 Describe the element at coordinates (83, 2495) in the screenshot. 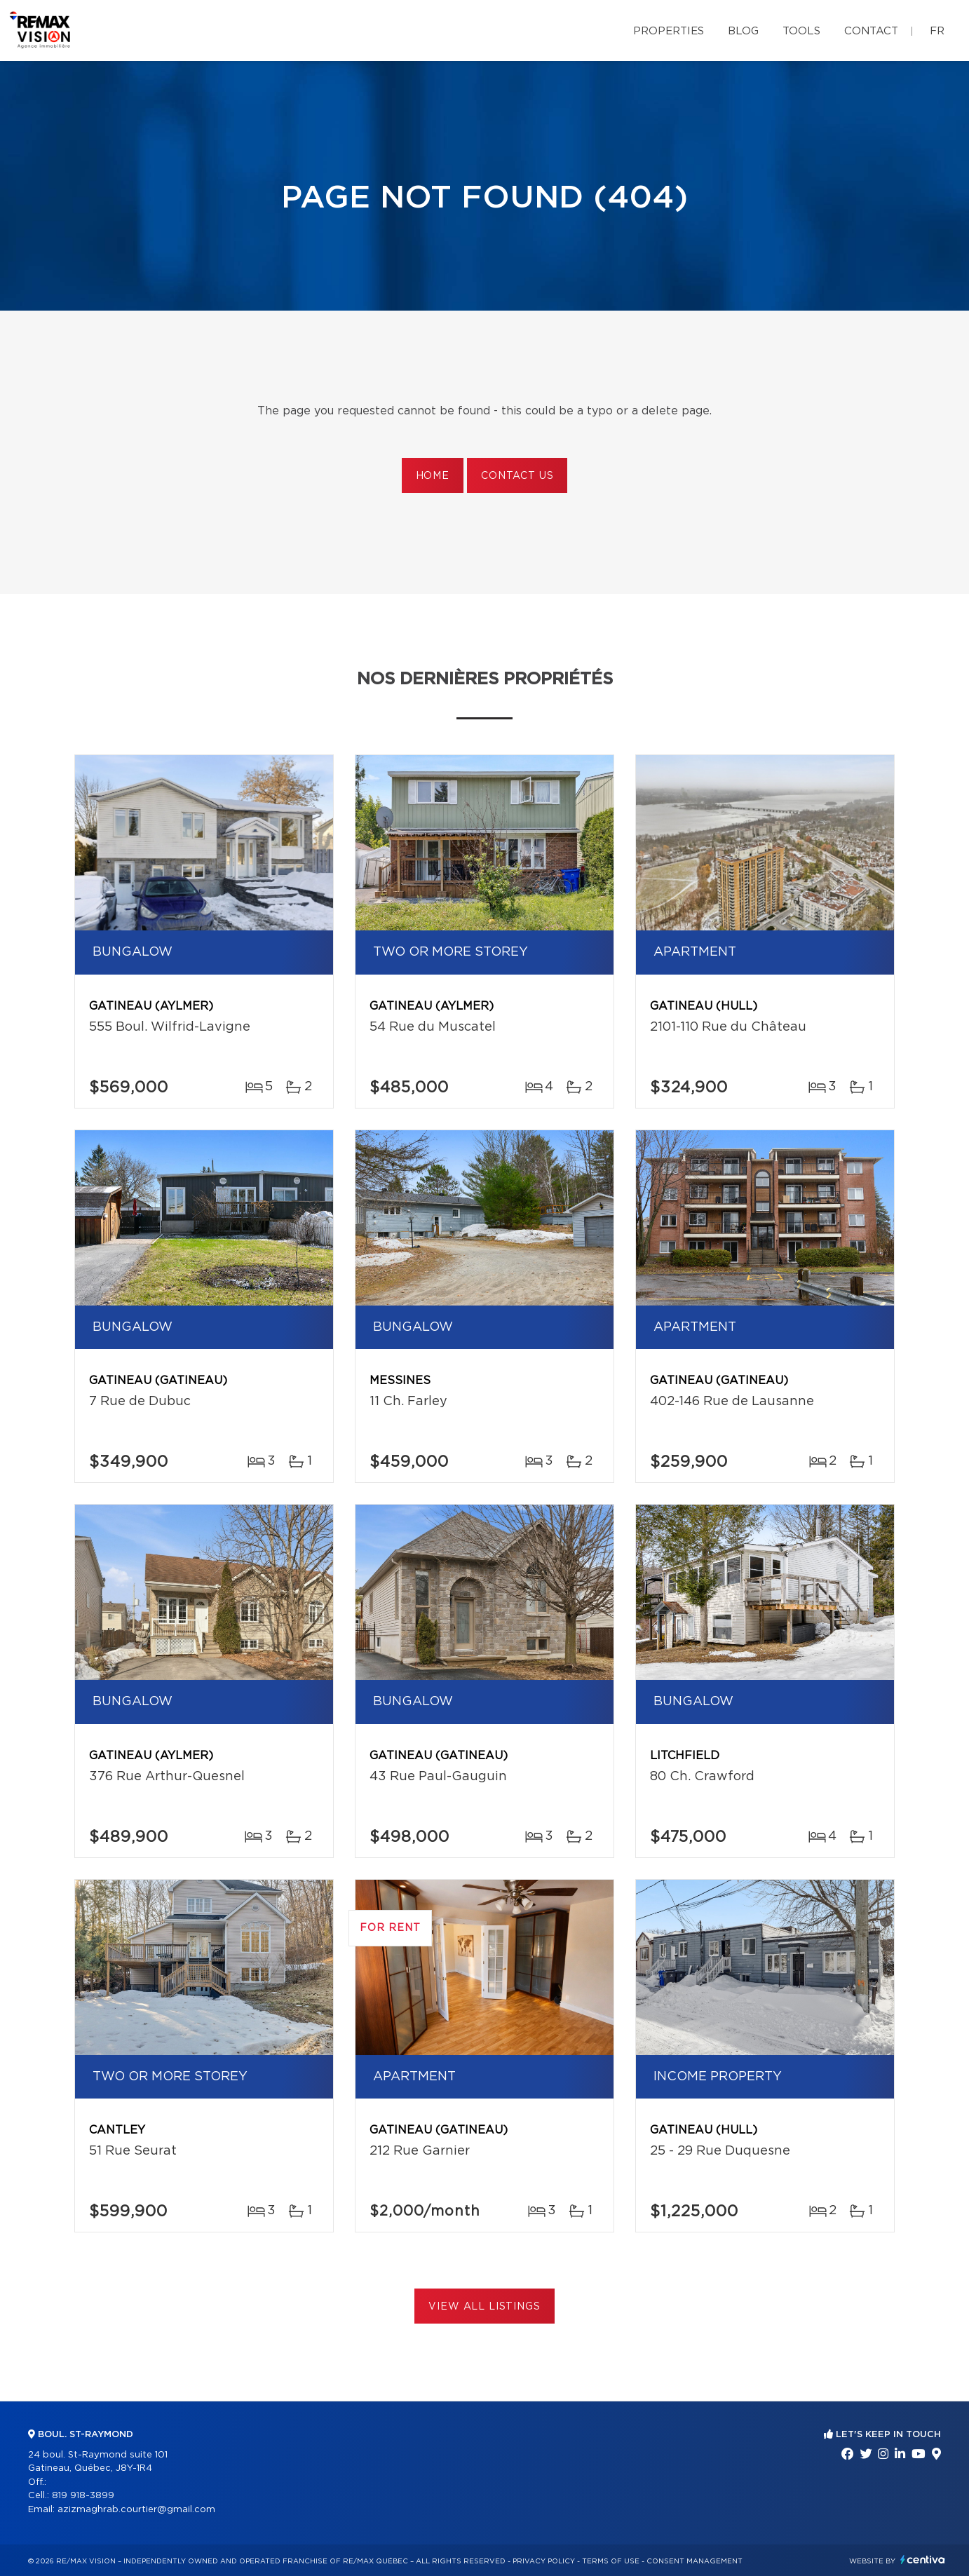

I see `819 918-3899` at that location.